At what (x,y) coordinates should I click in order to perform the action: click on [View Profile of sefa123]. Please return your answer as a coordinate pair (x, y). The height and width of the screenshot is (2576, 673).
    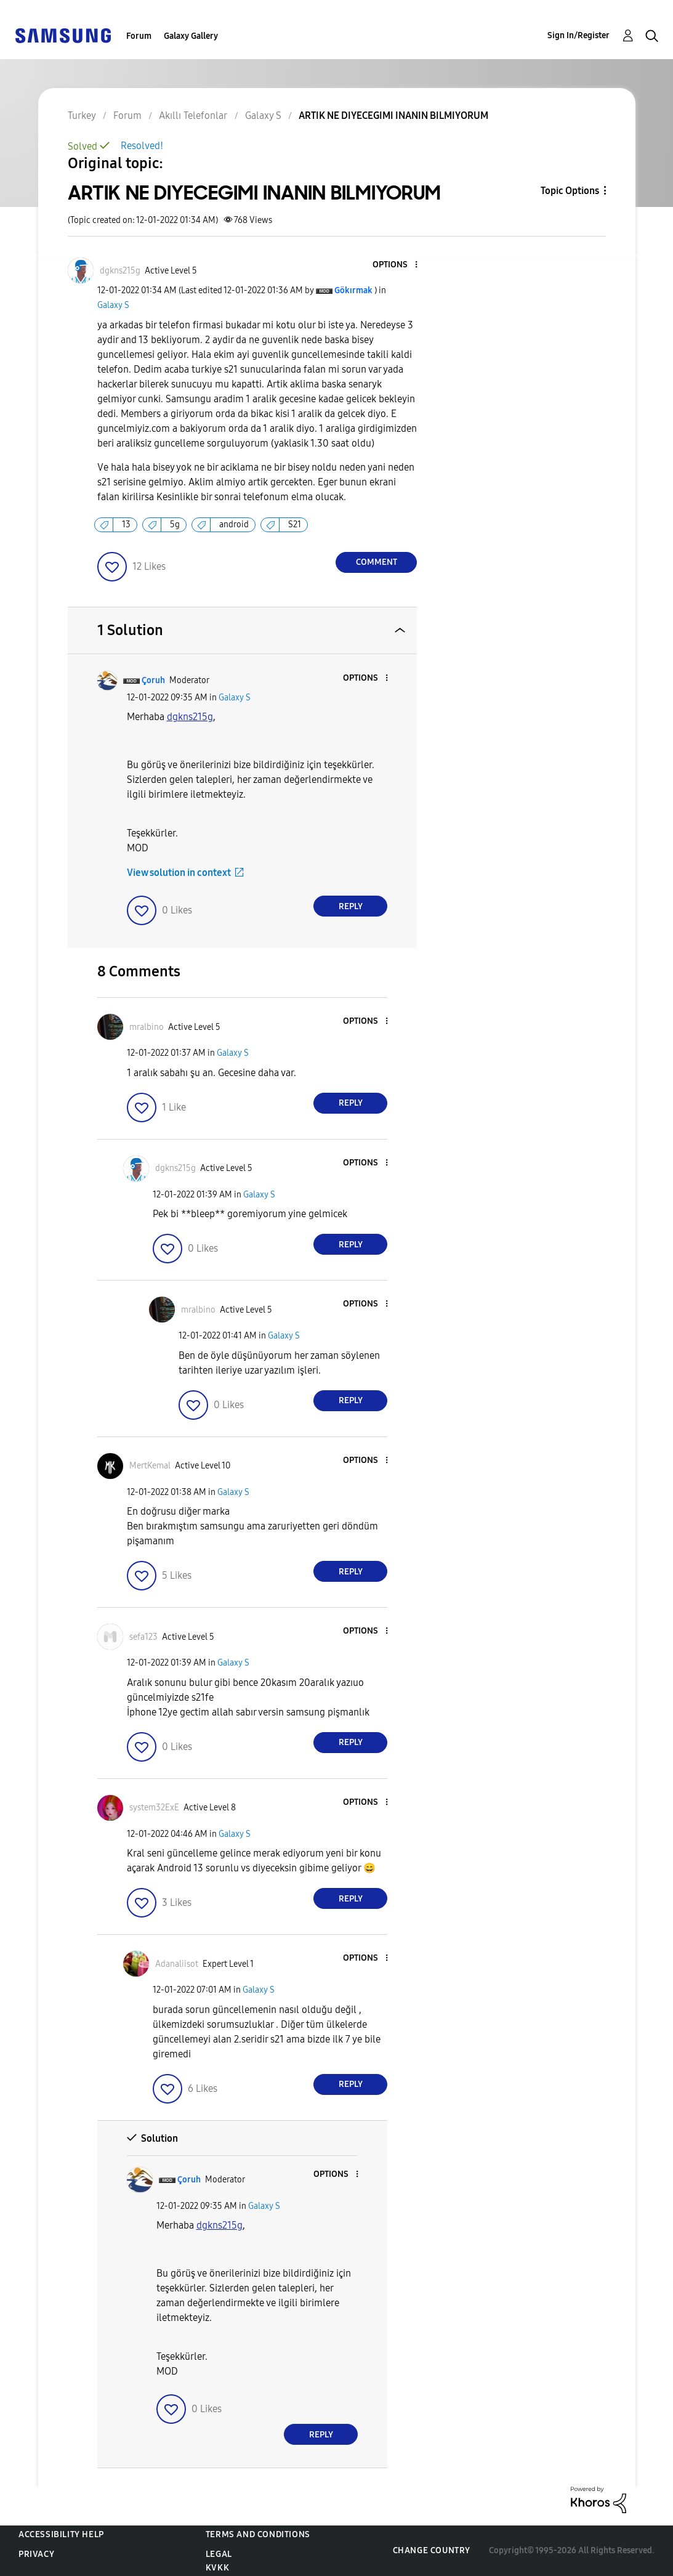
    Looking at the image, I should click on (143, 1637).